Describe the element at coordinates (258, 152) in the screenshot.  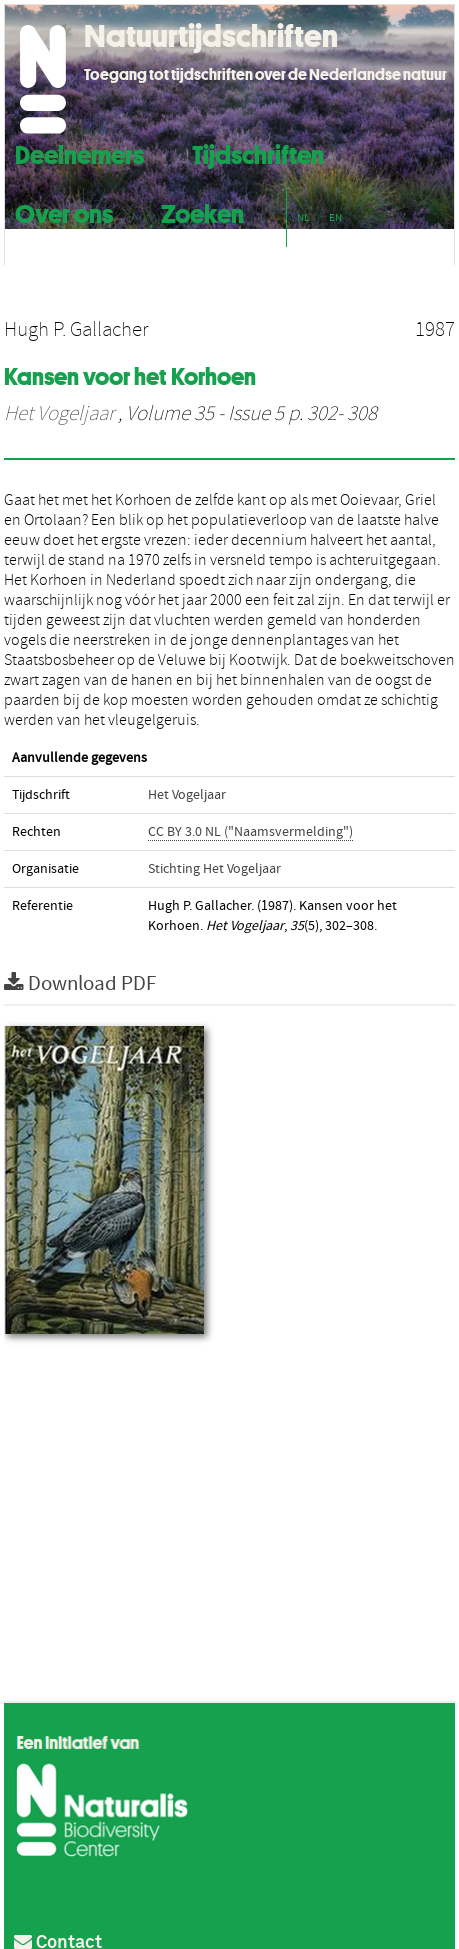
I see `Tijdschriften` at that location.